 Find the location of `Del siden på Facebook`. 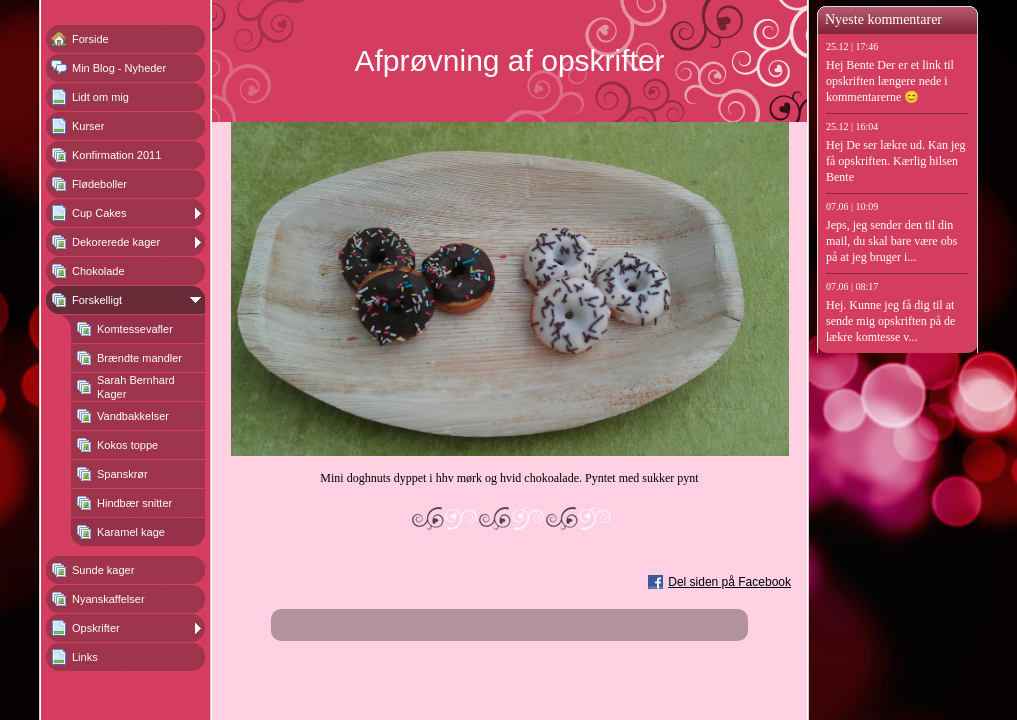

Del siden på Facebook is located at coordinates (729, 582).